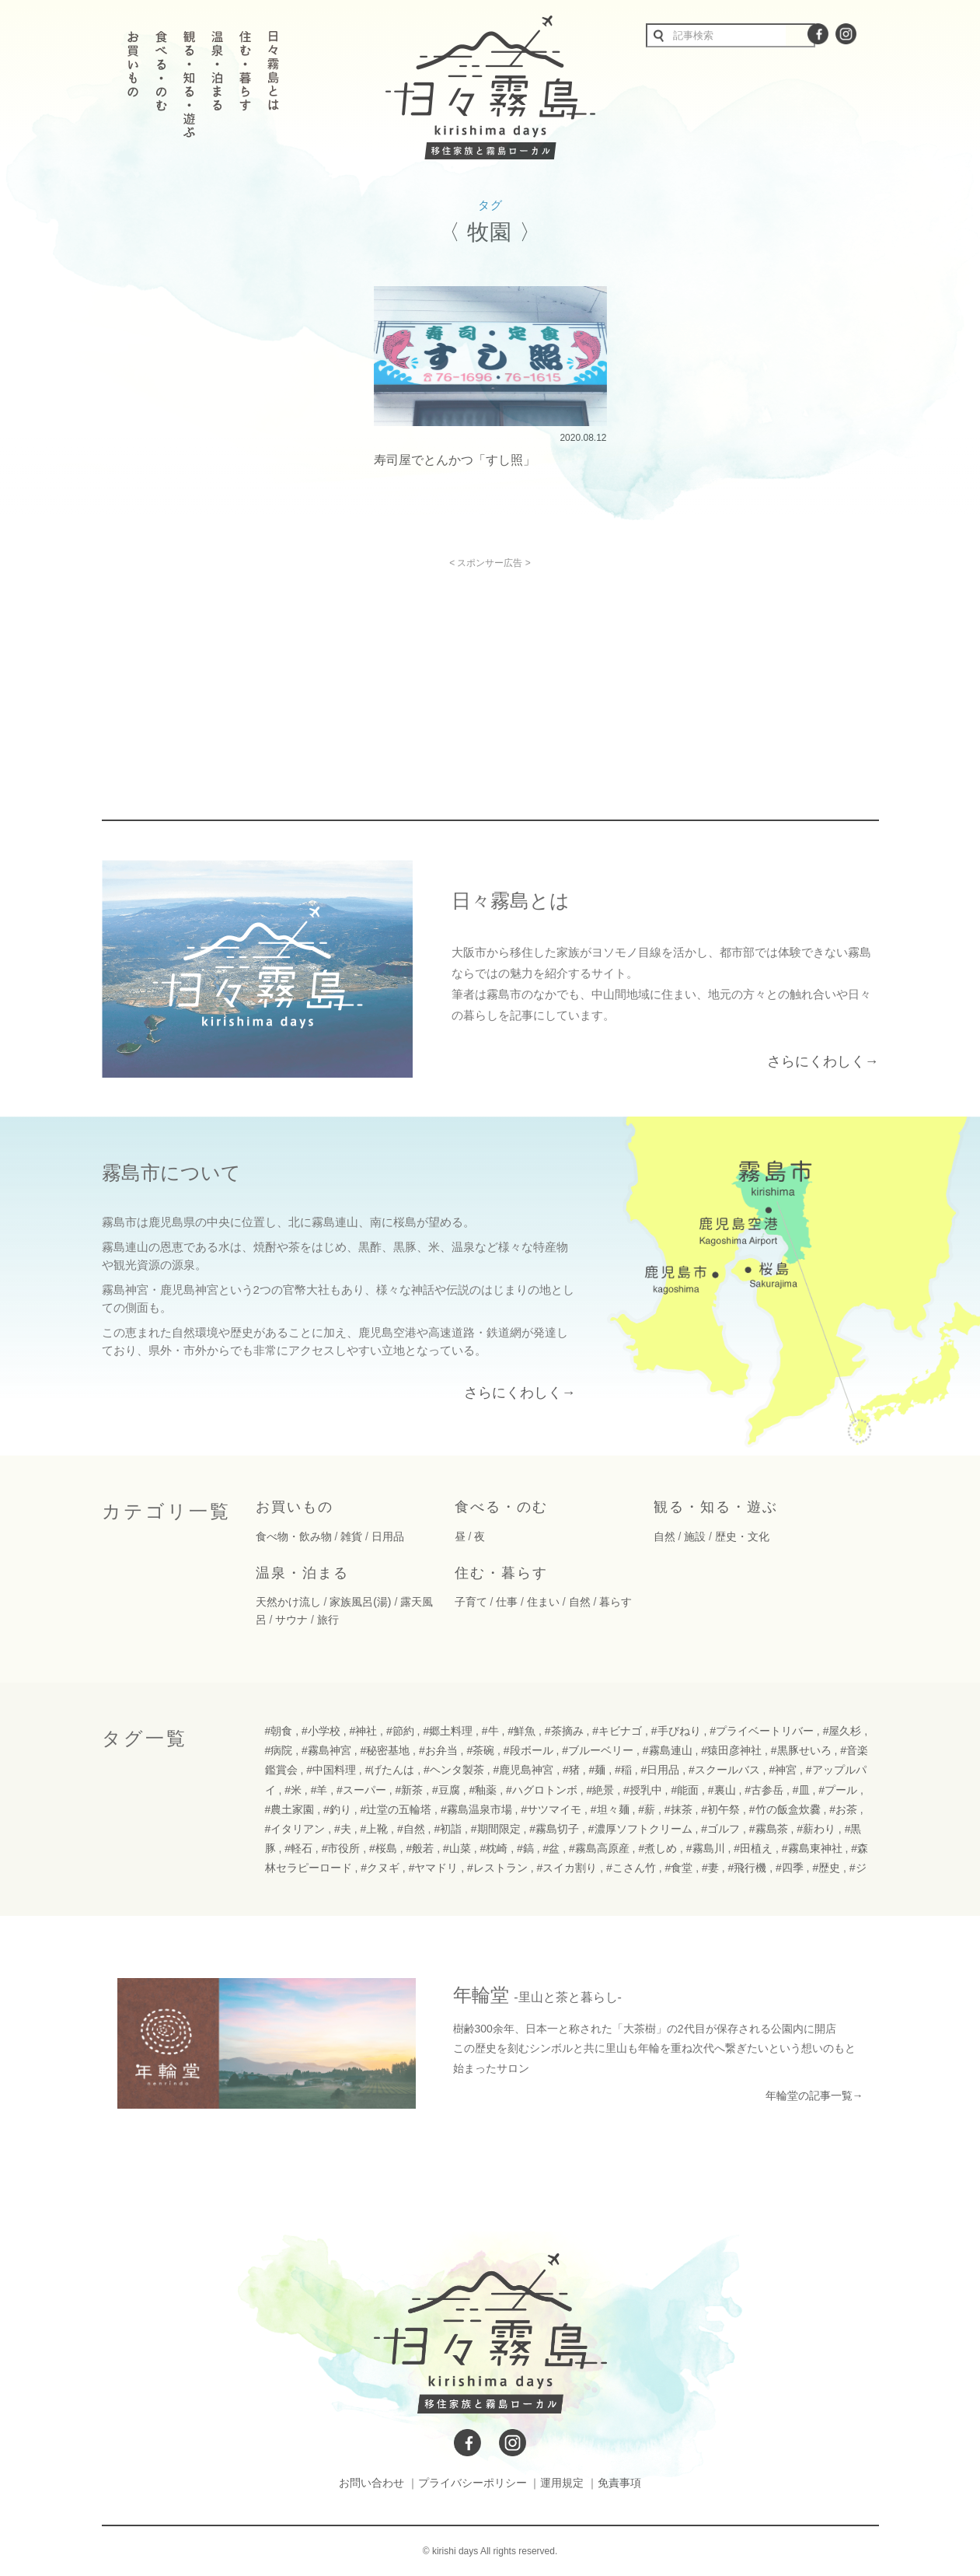  Describe the element at coordinates (321, 1731) in the screenshot. I see `#小学校` at that location.